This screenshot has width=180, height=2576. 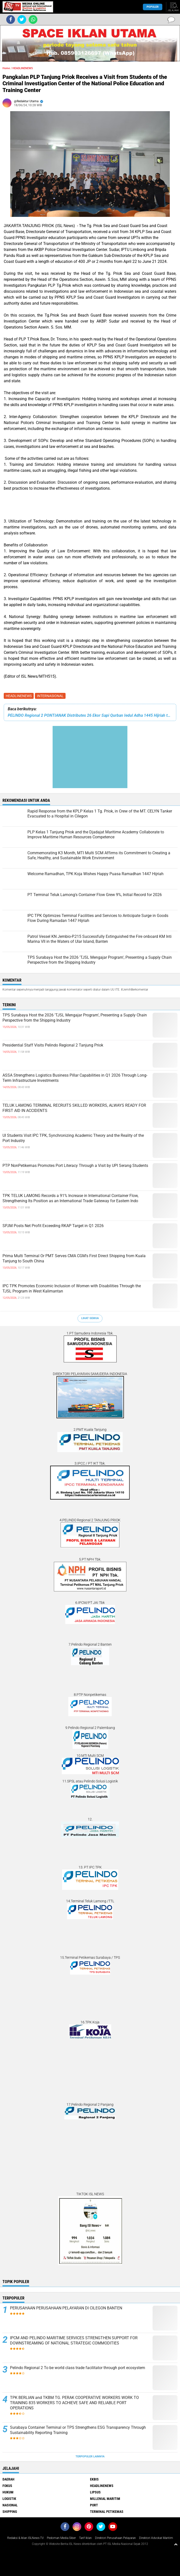 What do you see at coordinates (61, 2538) in the screenshot?
I see `Pedoman Media Siber` at bounding box center [61, 2538].